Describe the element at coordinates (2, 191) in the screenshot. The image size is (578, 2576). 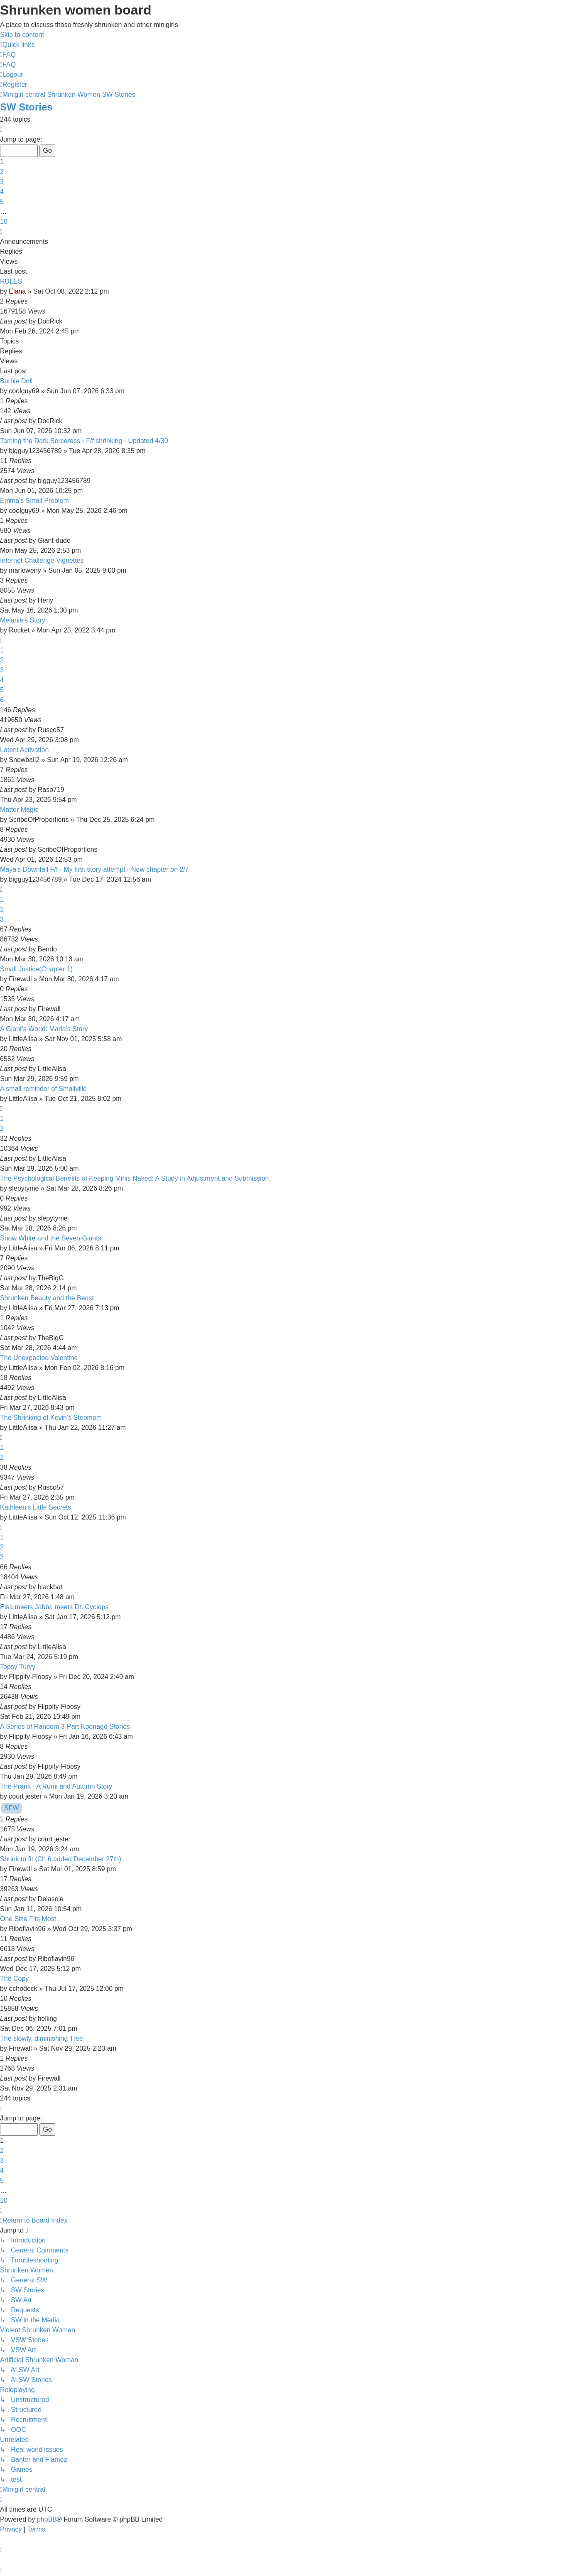
I see `4 [button]` at that location.